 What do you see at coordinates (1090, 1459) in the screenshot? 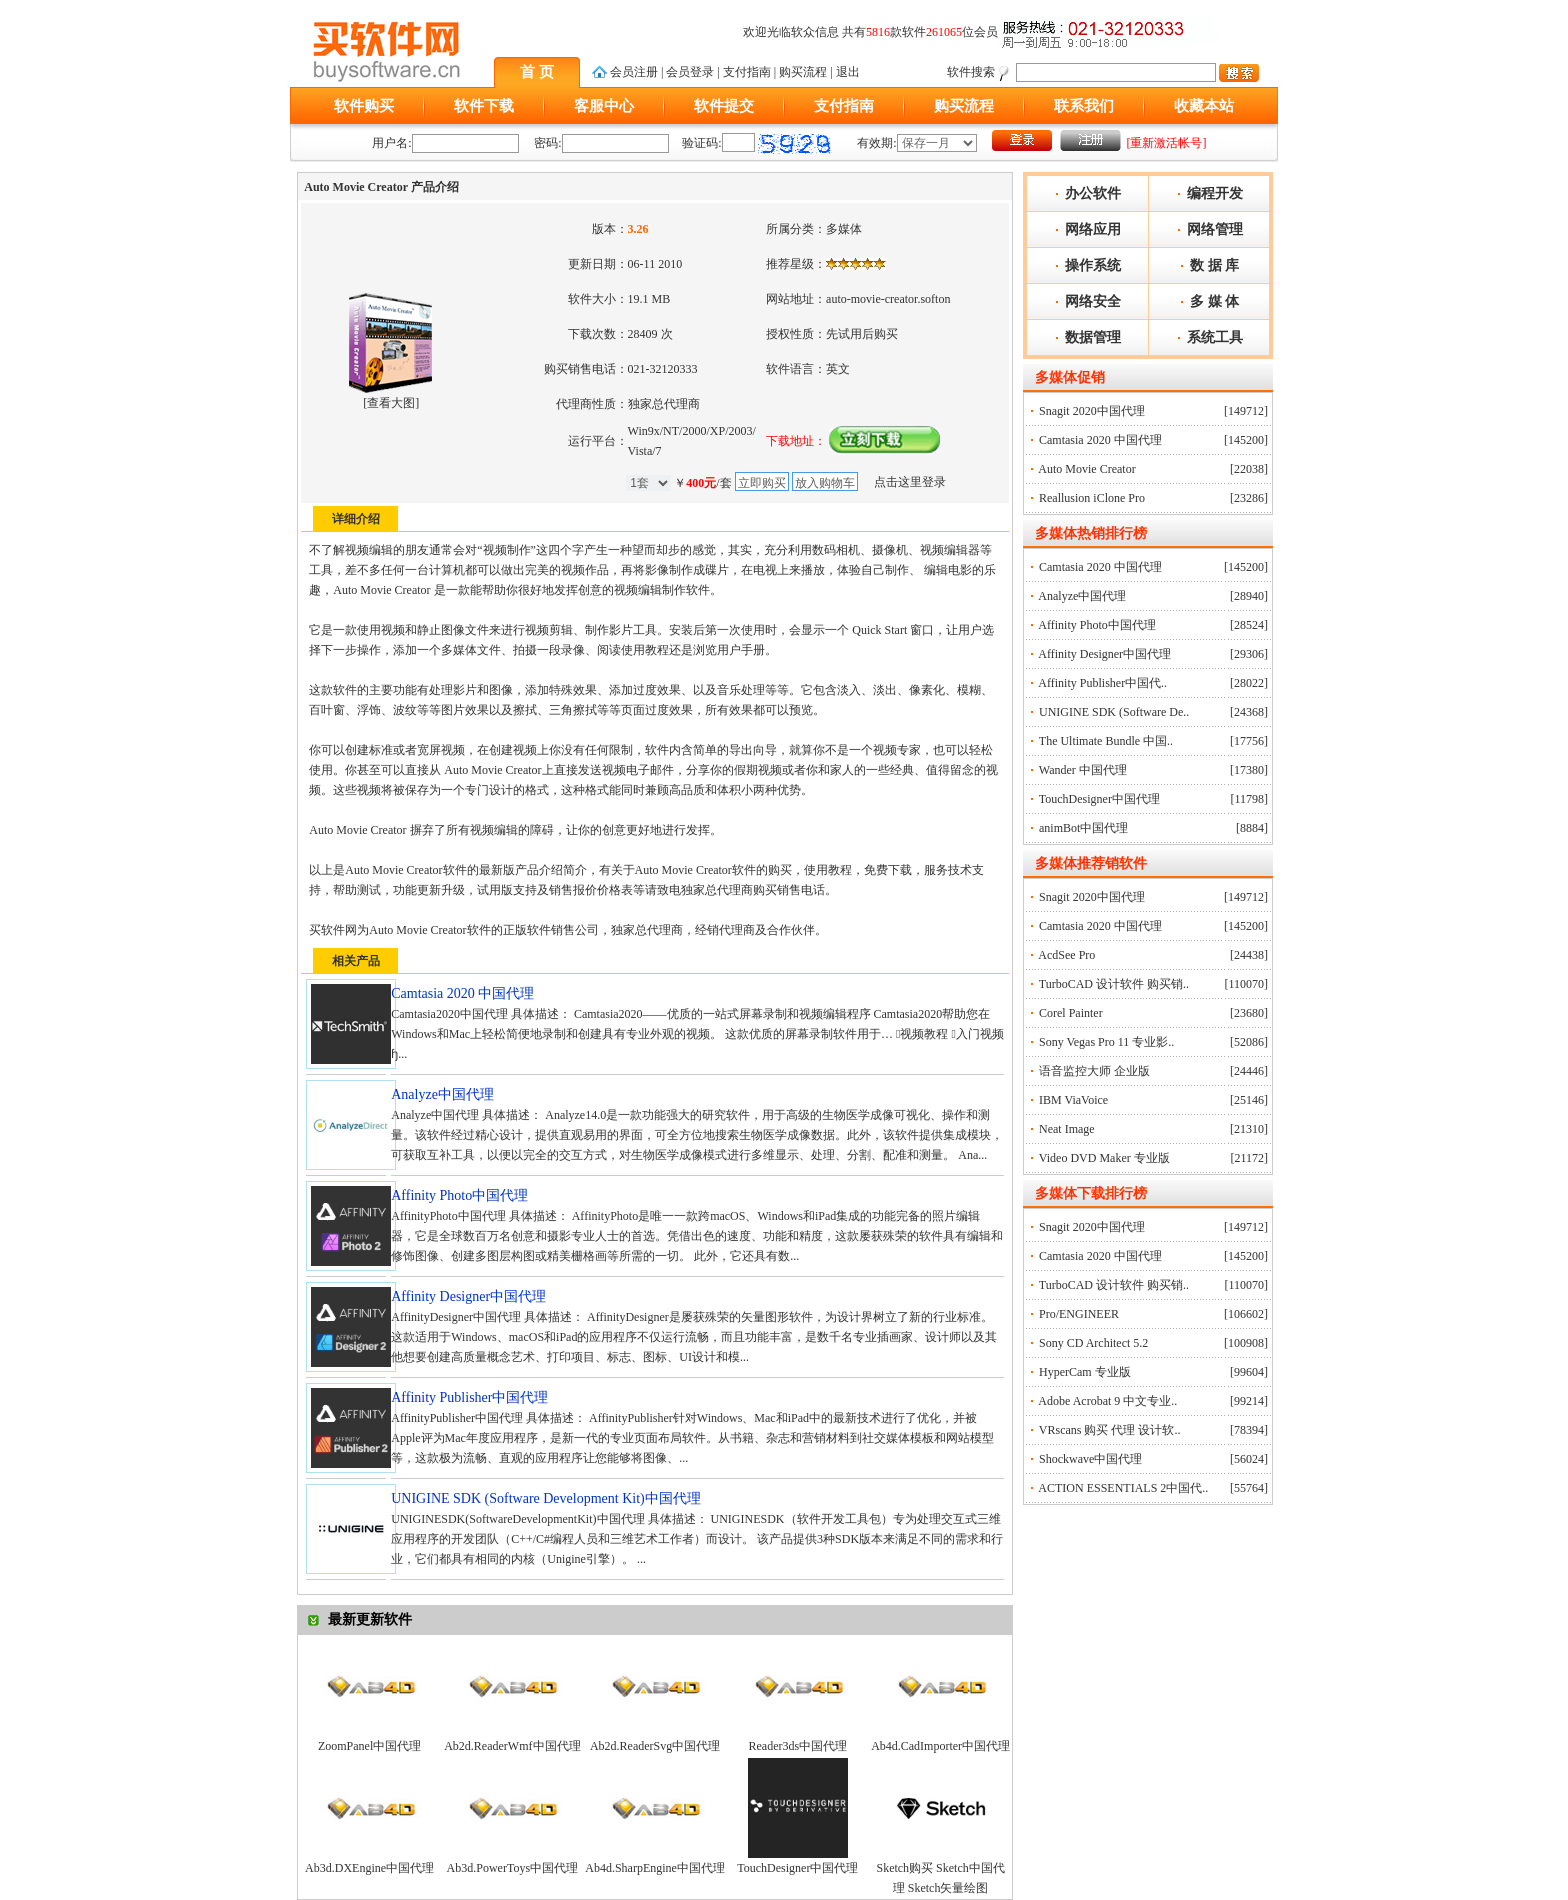
I see `Shockwave中国代理` at bounding box center [1090, 1459].